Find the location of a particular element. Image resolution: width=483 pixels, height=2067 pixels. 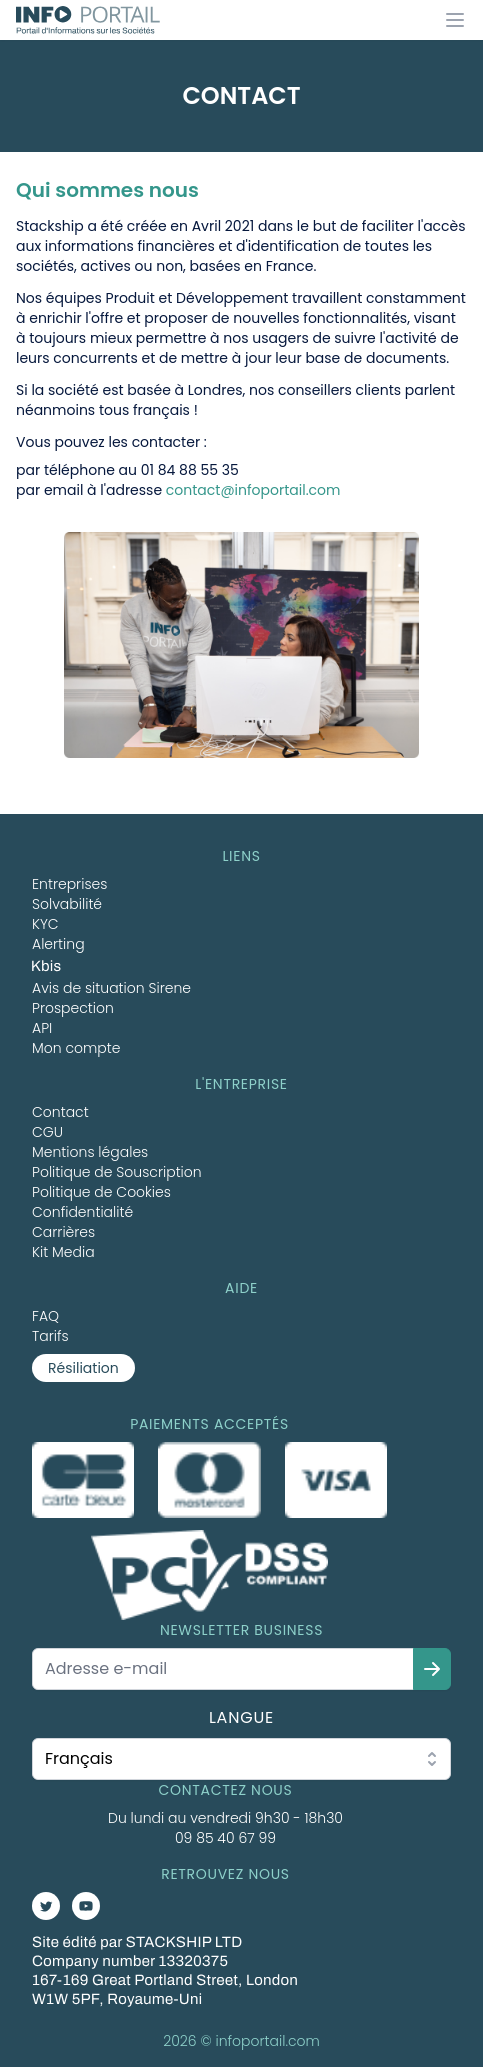

Résiliation is located at coordinates (83, 1368).